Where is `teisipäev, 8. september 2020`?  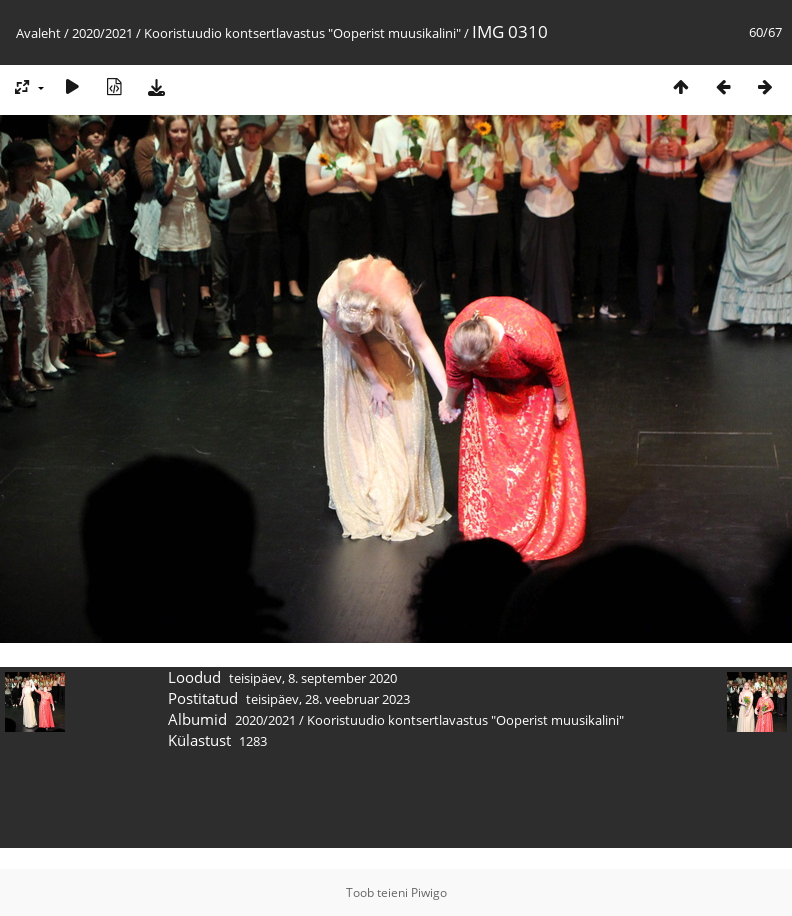 teisipäev, 8. september 2020 is located at coordinates (313, 678).